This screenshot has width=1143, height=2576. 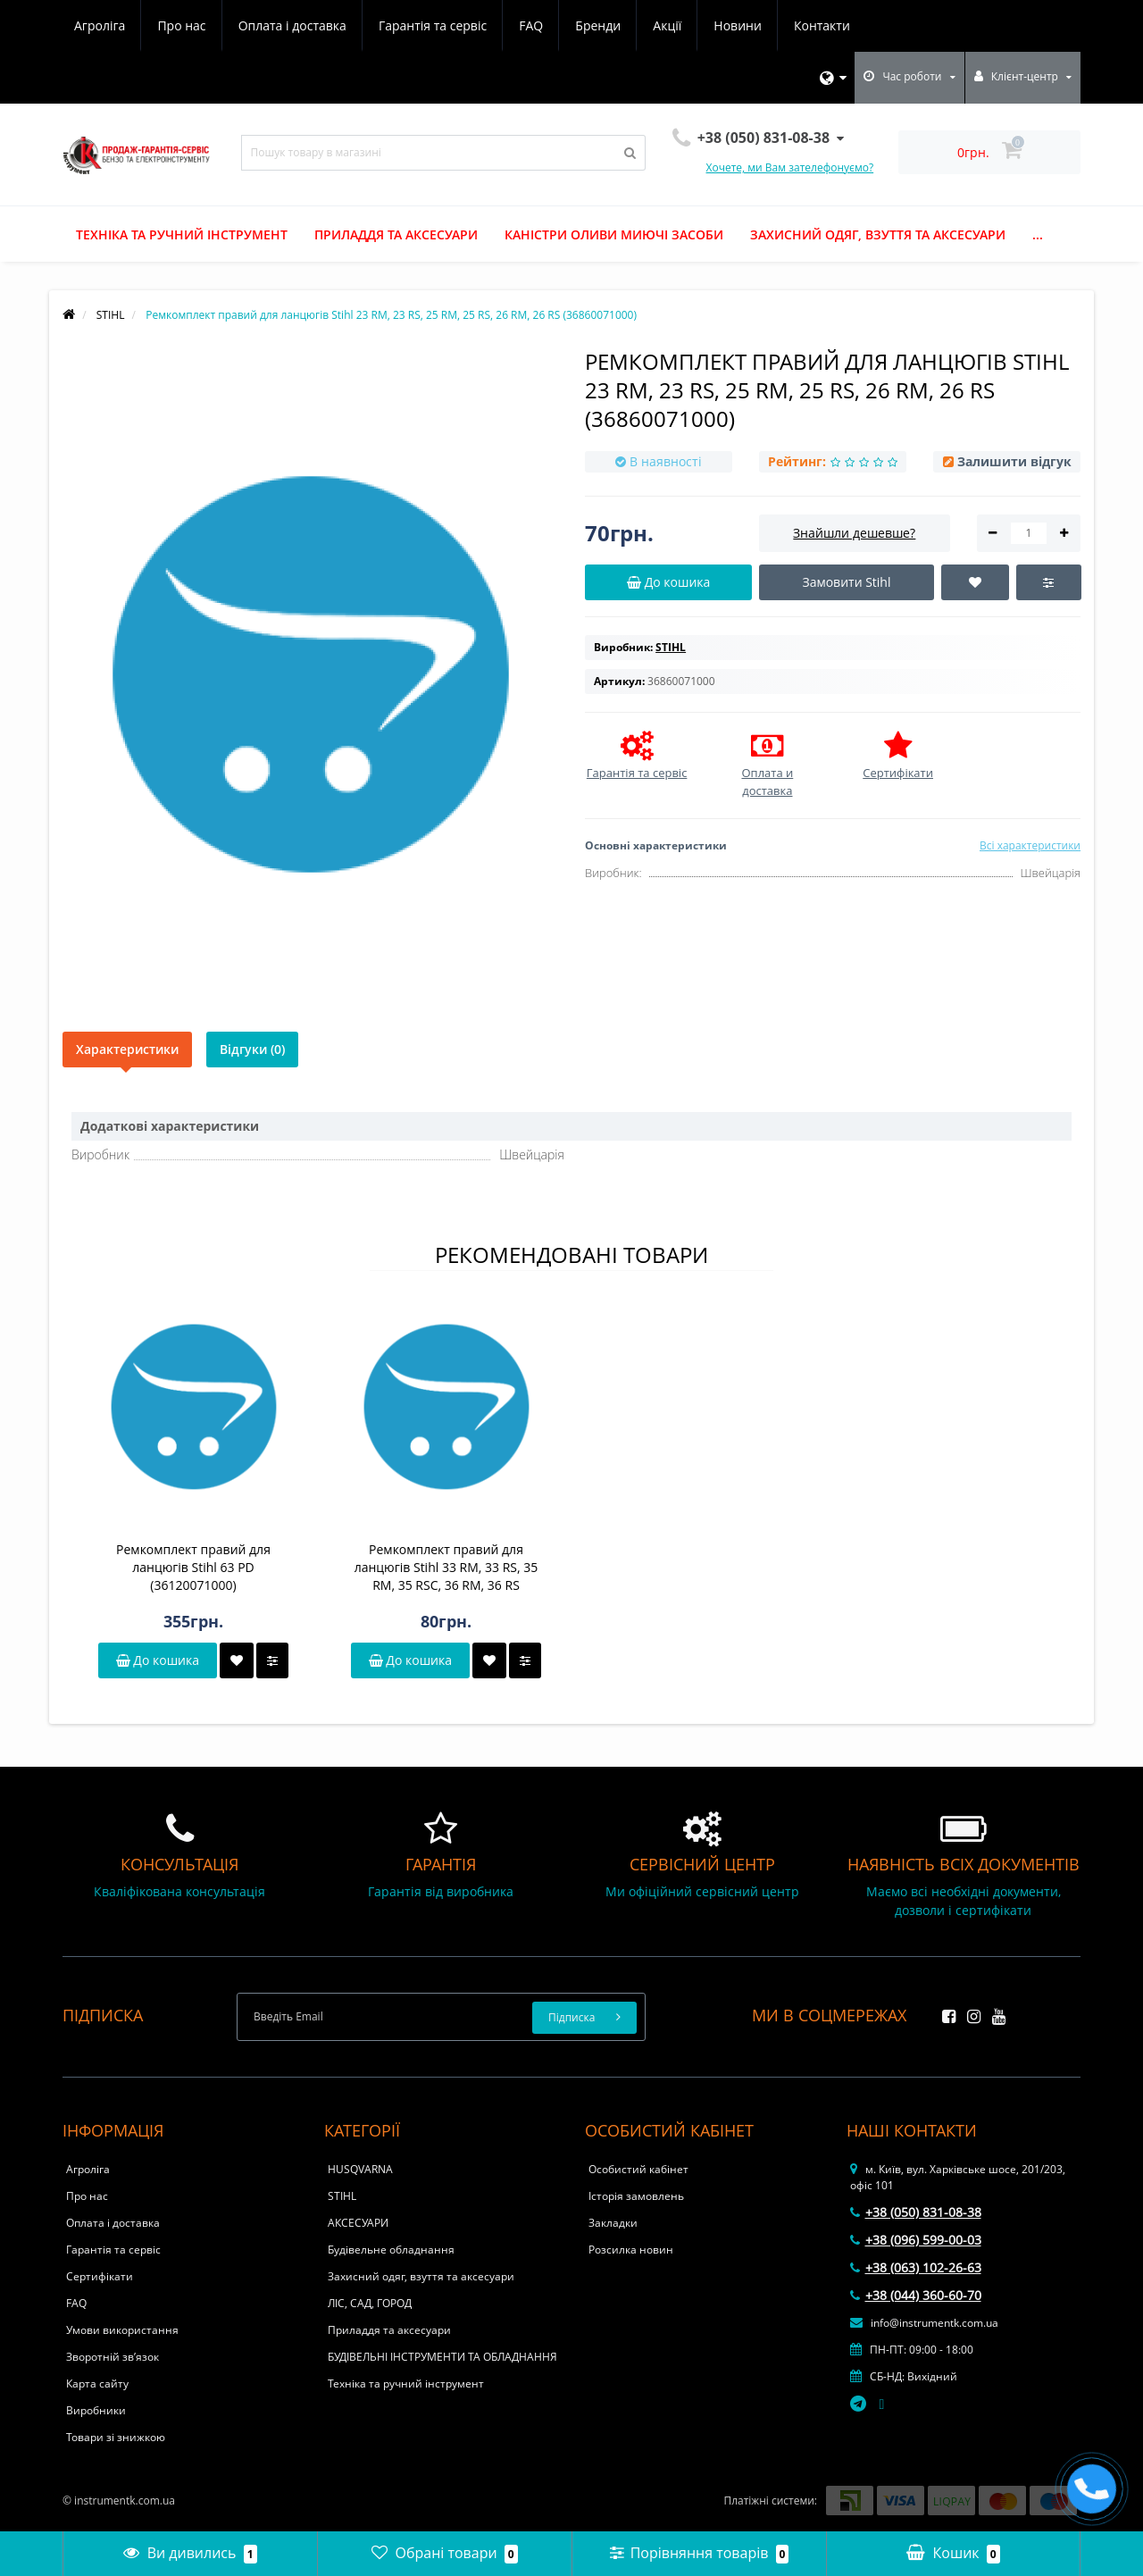 I want to click on Відгуки (0), so click(x=252, y=1049).